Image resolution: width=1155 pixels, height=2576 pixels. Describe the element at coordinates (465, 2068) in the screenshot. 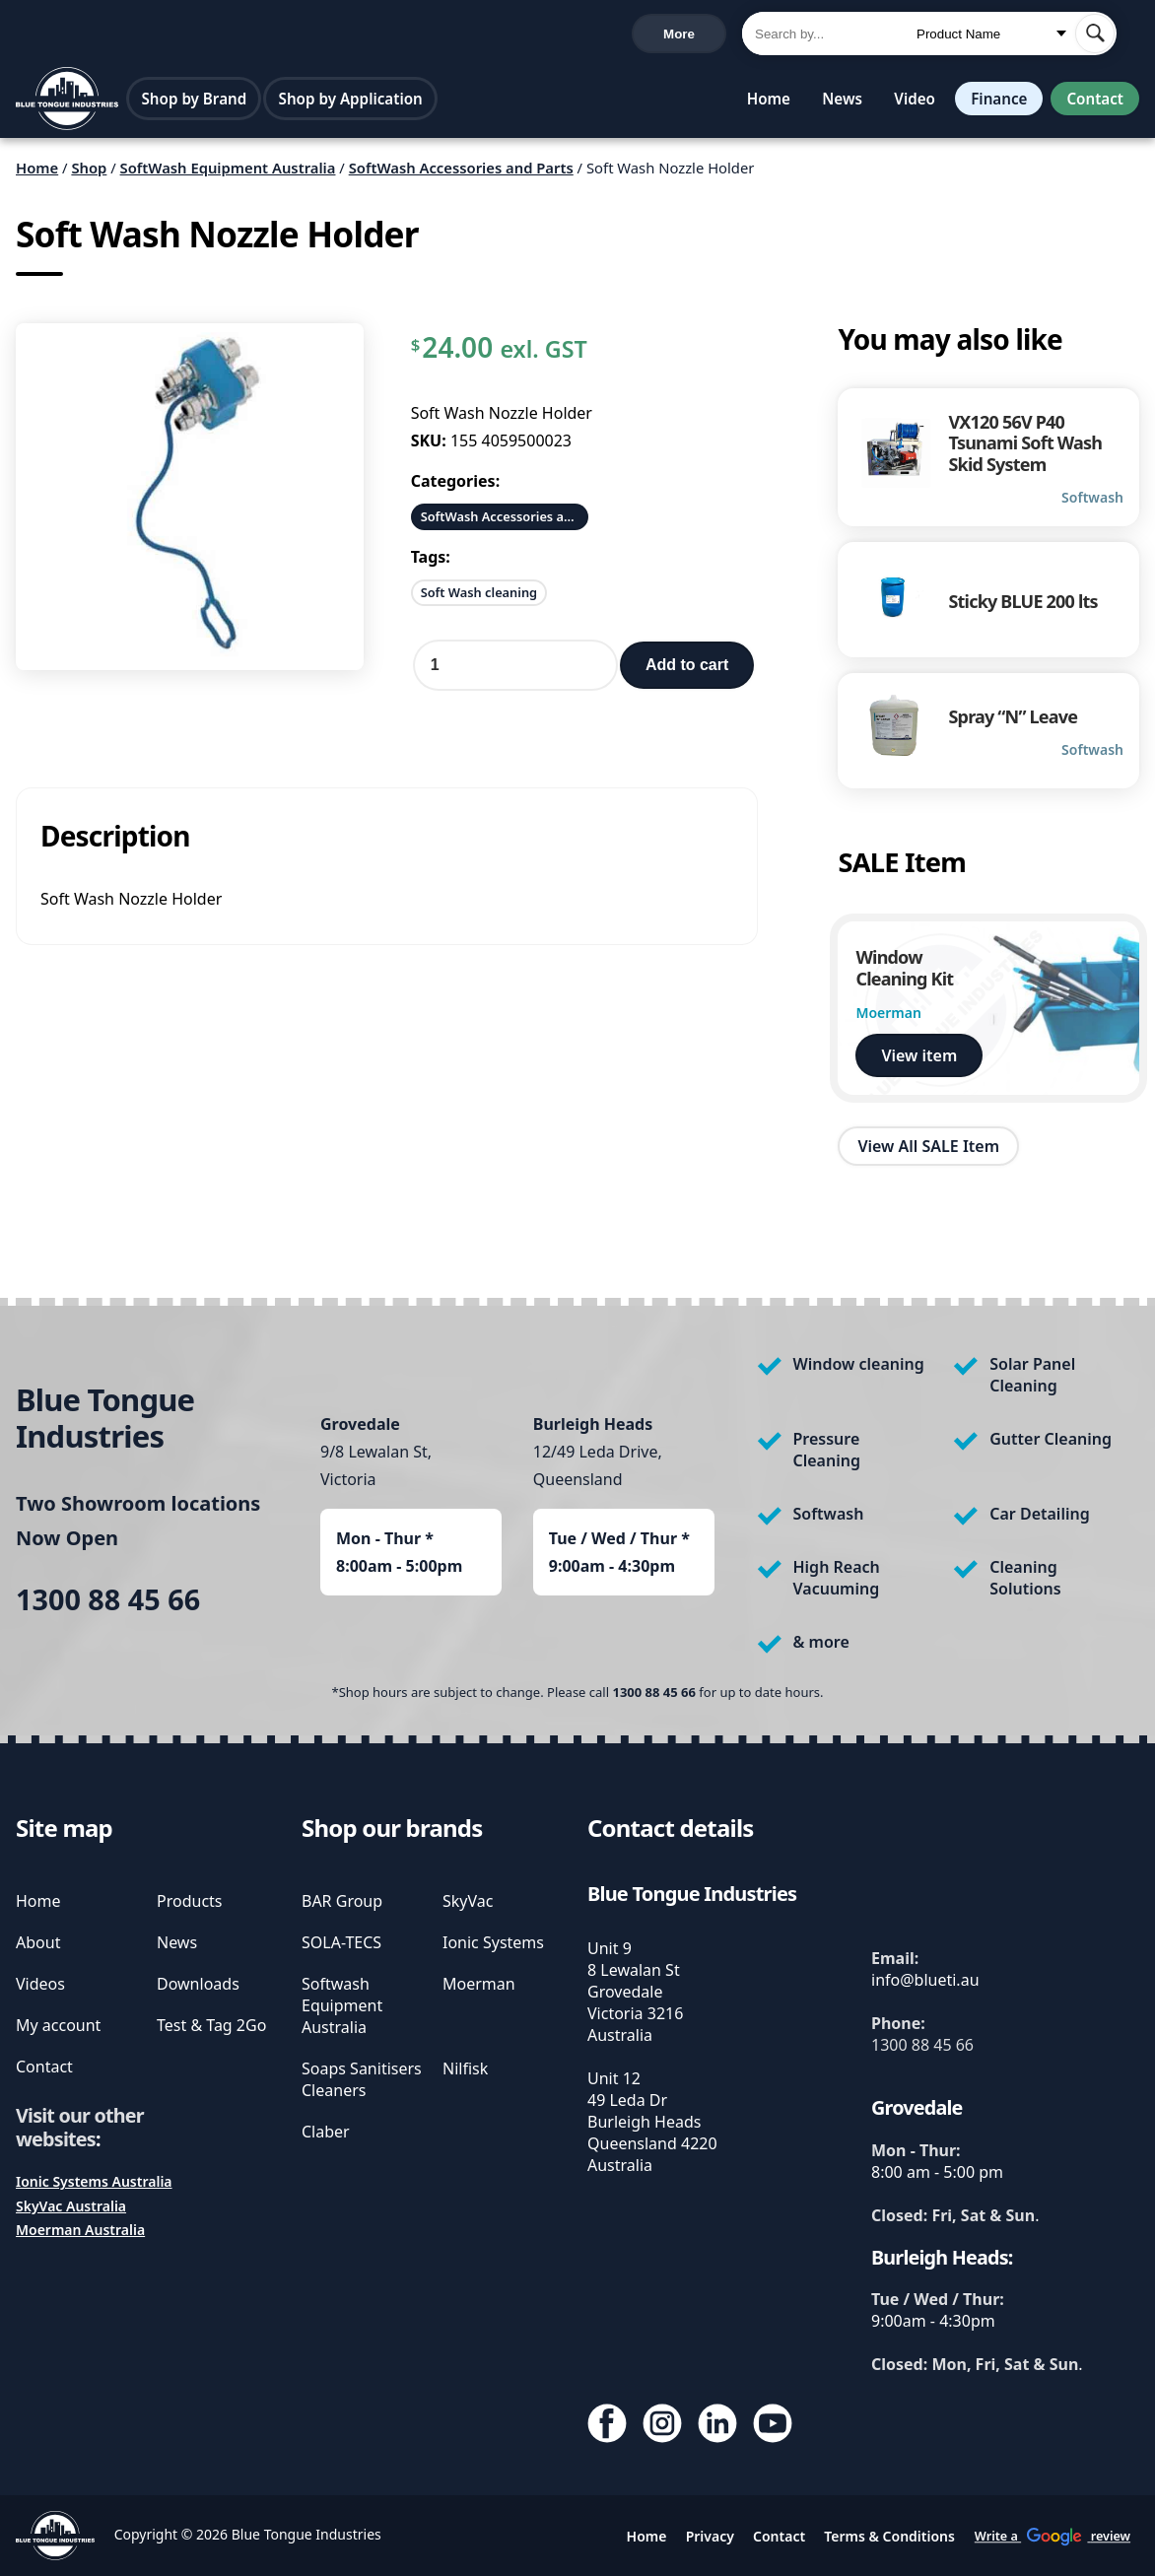

I see `Nilfisk` at that location.